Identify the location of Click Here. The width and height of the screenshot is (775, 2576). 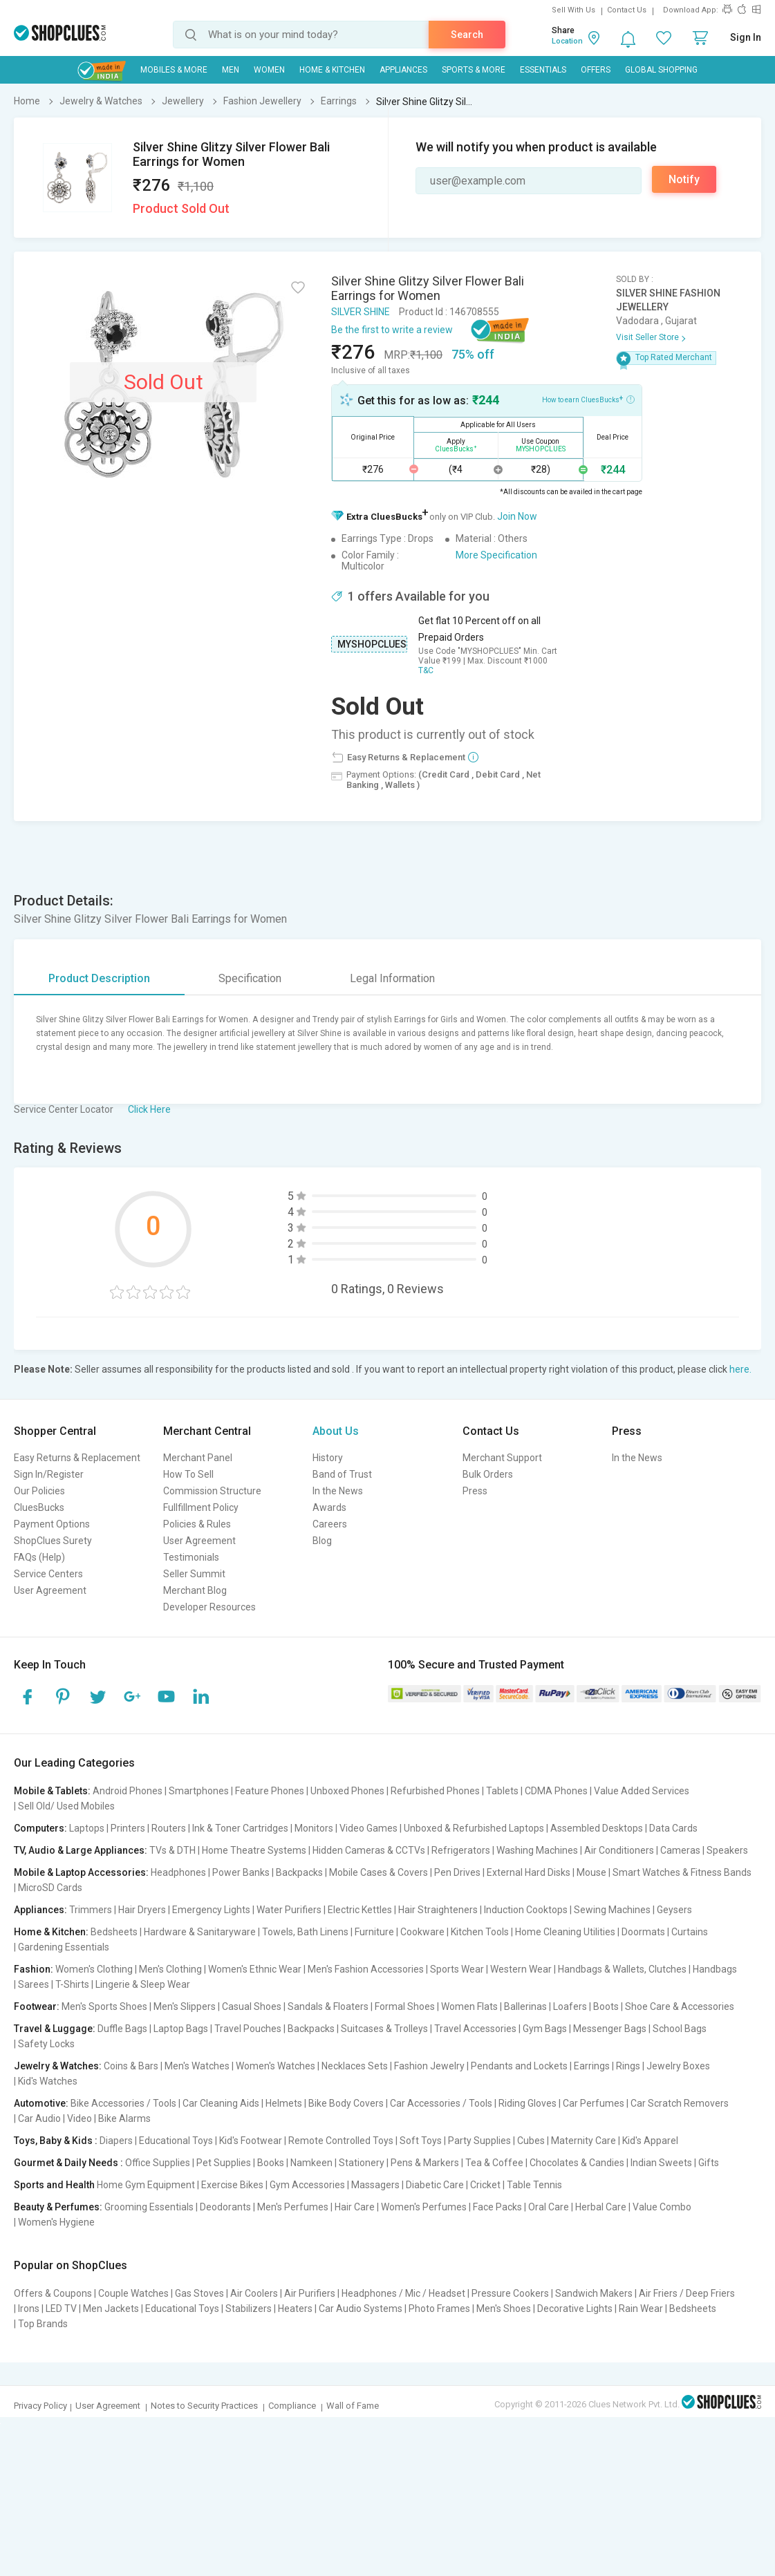
(149, 1109).